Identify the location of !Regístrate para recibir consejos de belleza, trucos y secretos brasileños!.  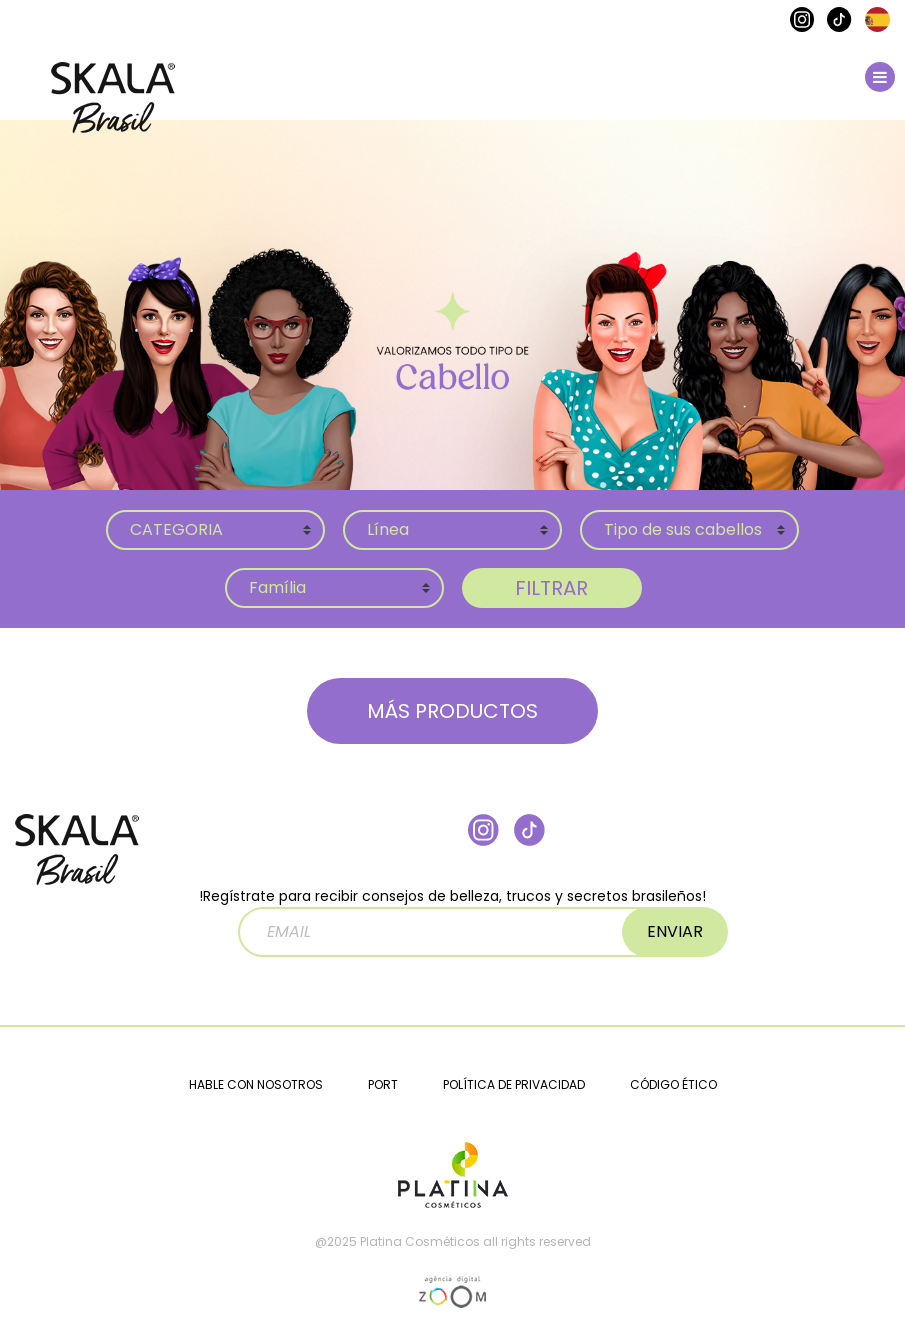
(452, 921).